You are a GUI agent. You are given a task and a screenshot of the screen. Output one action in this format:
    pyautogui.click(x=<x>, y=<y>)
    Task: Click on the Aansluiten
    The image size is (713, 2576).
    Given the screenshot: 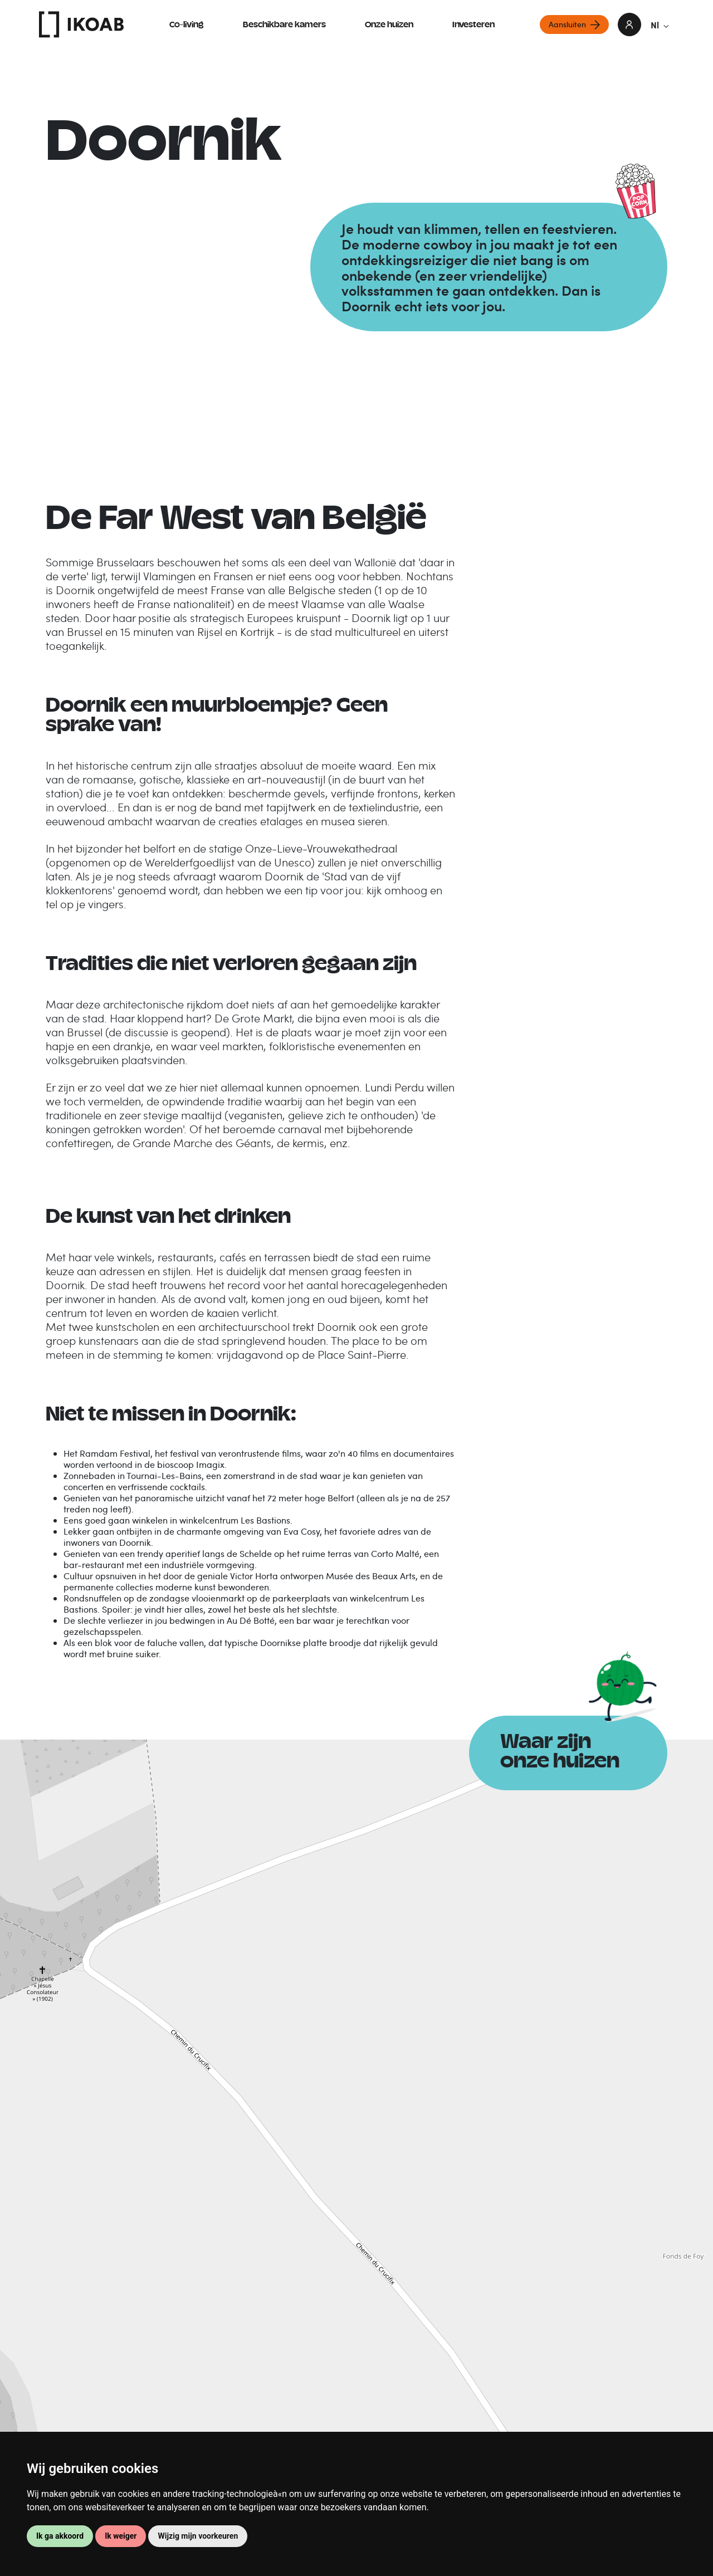 What is the action you would take?
    pyautogui.click(x=567, y=24)
    